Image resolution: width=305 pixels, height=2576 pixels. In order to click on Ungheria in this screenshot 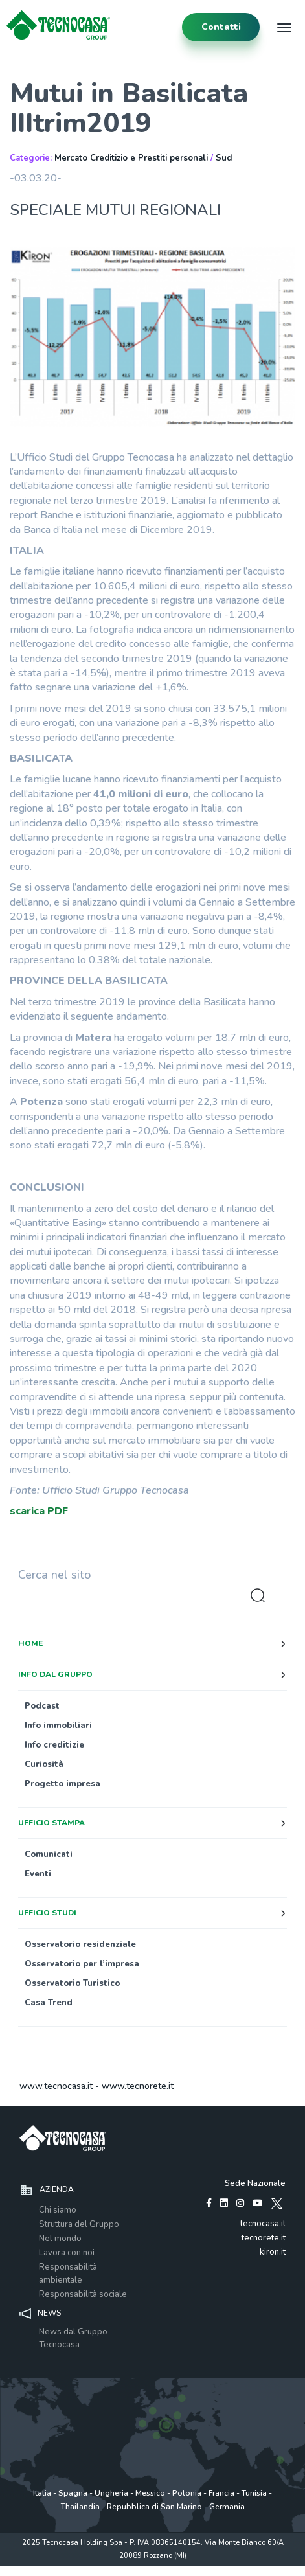, I will do `click(111, 2493)`.